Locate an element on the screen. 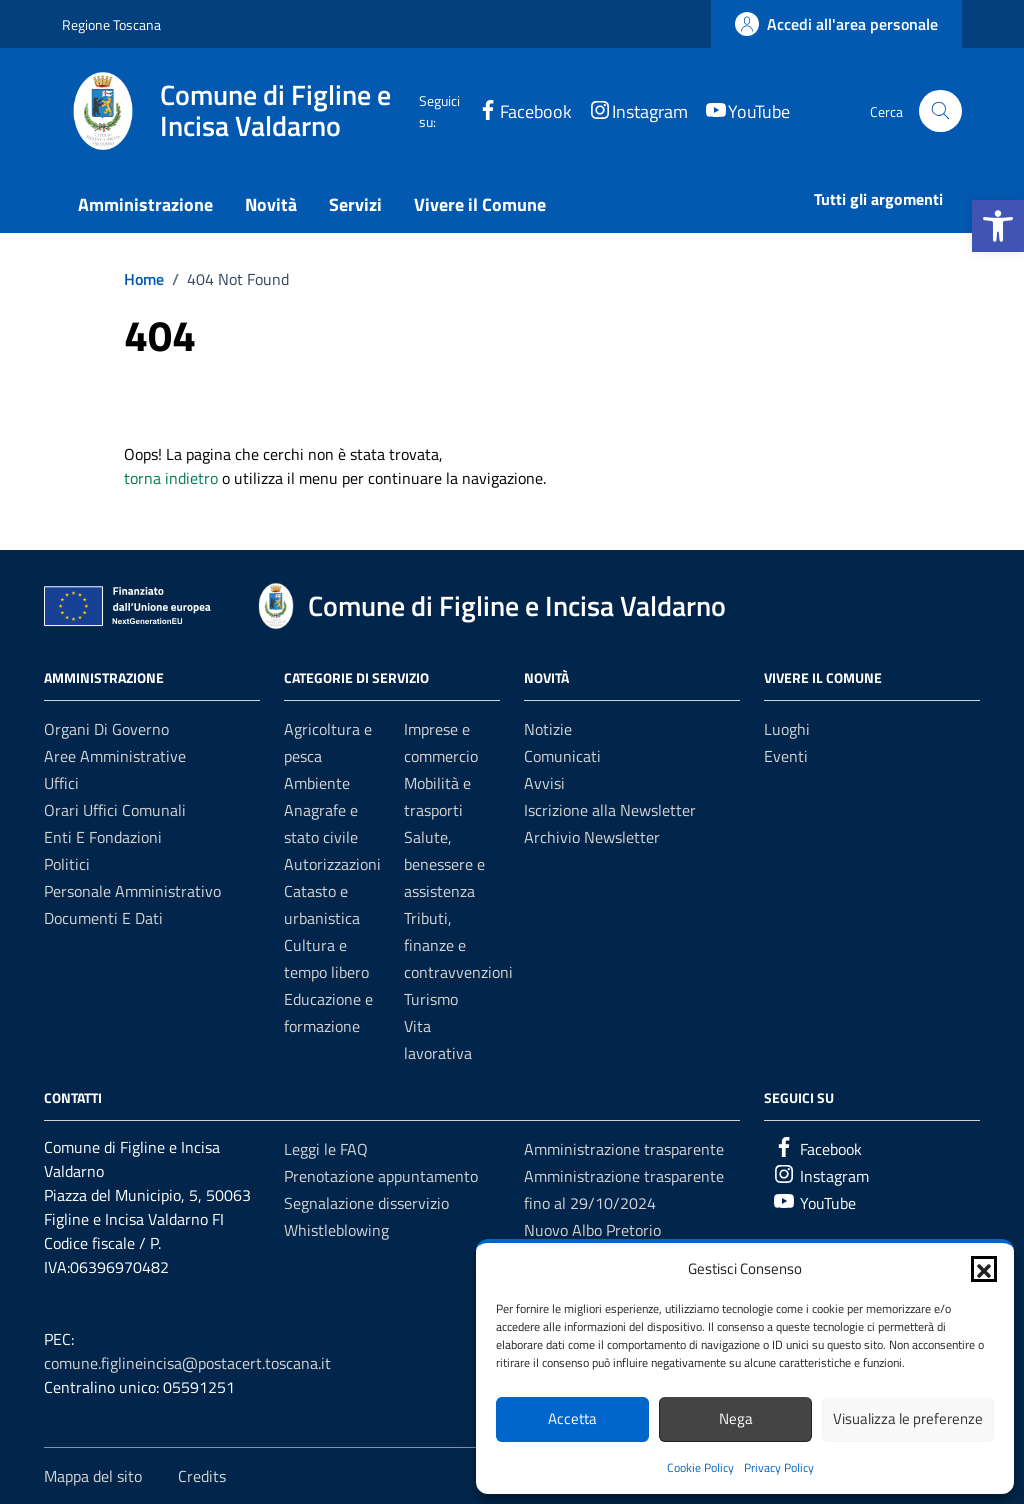  Amministrazione is located at coordinates (145, 204).